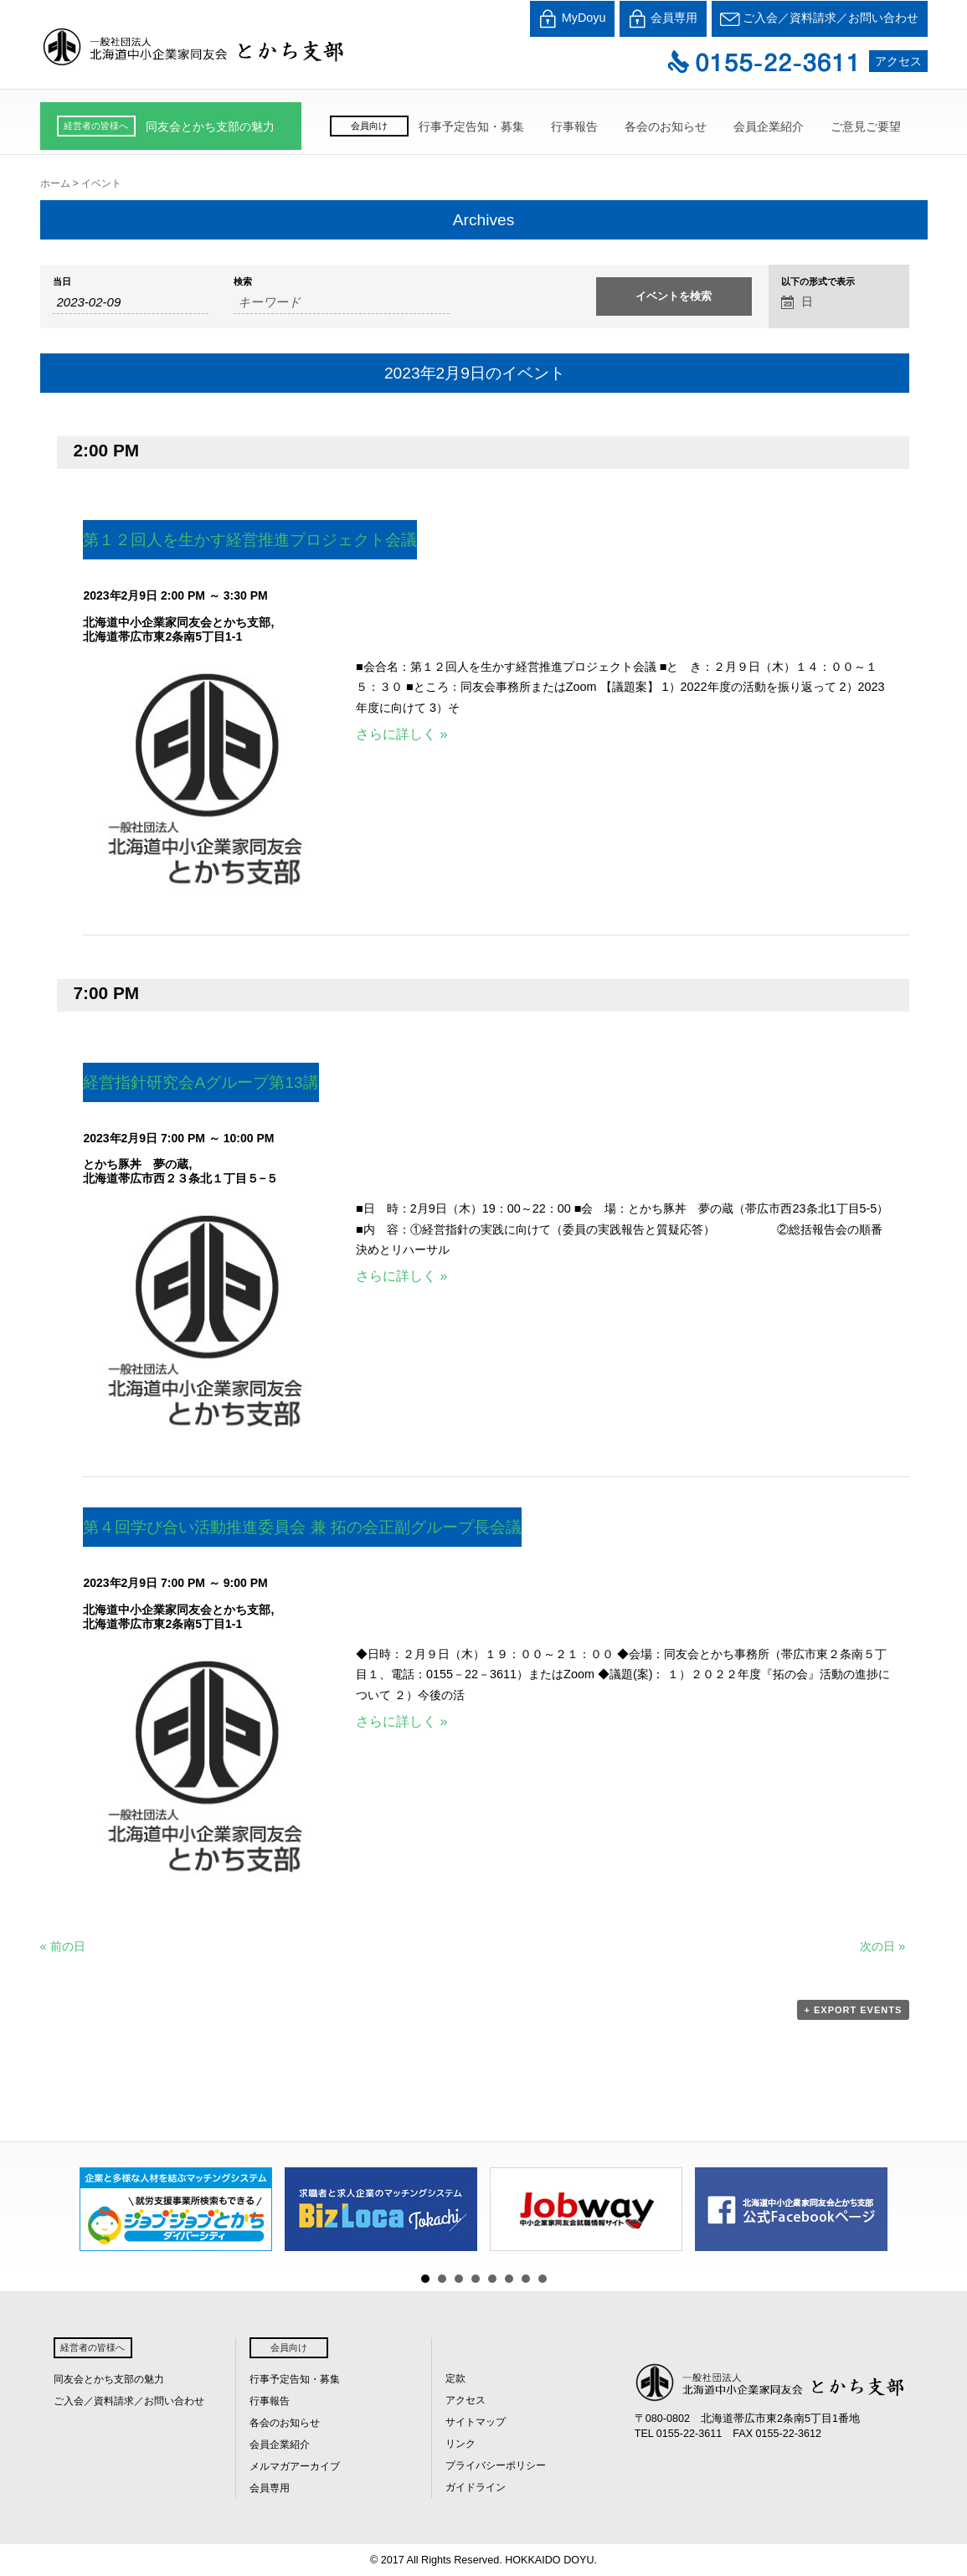 The image size is (967, 2576). Describe the element at coordinates (200, 1082) in the screenshot. I see `経営指針研究会Aグループ第13講` at that location.